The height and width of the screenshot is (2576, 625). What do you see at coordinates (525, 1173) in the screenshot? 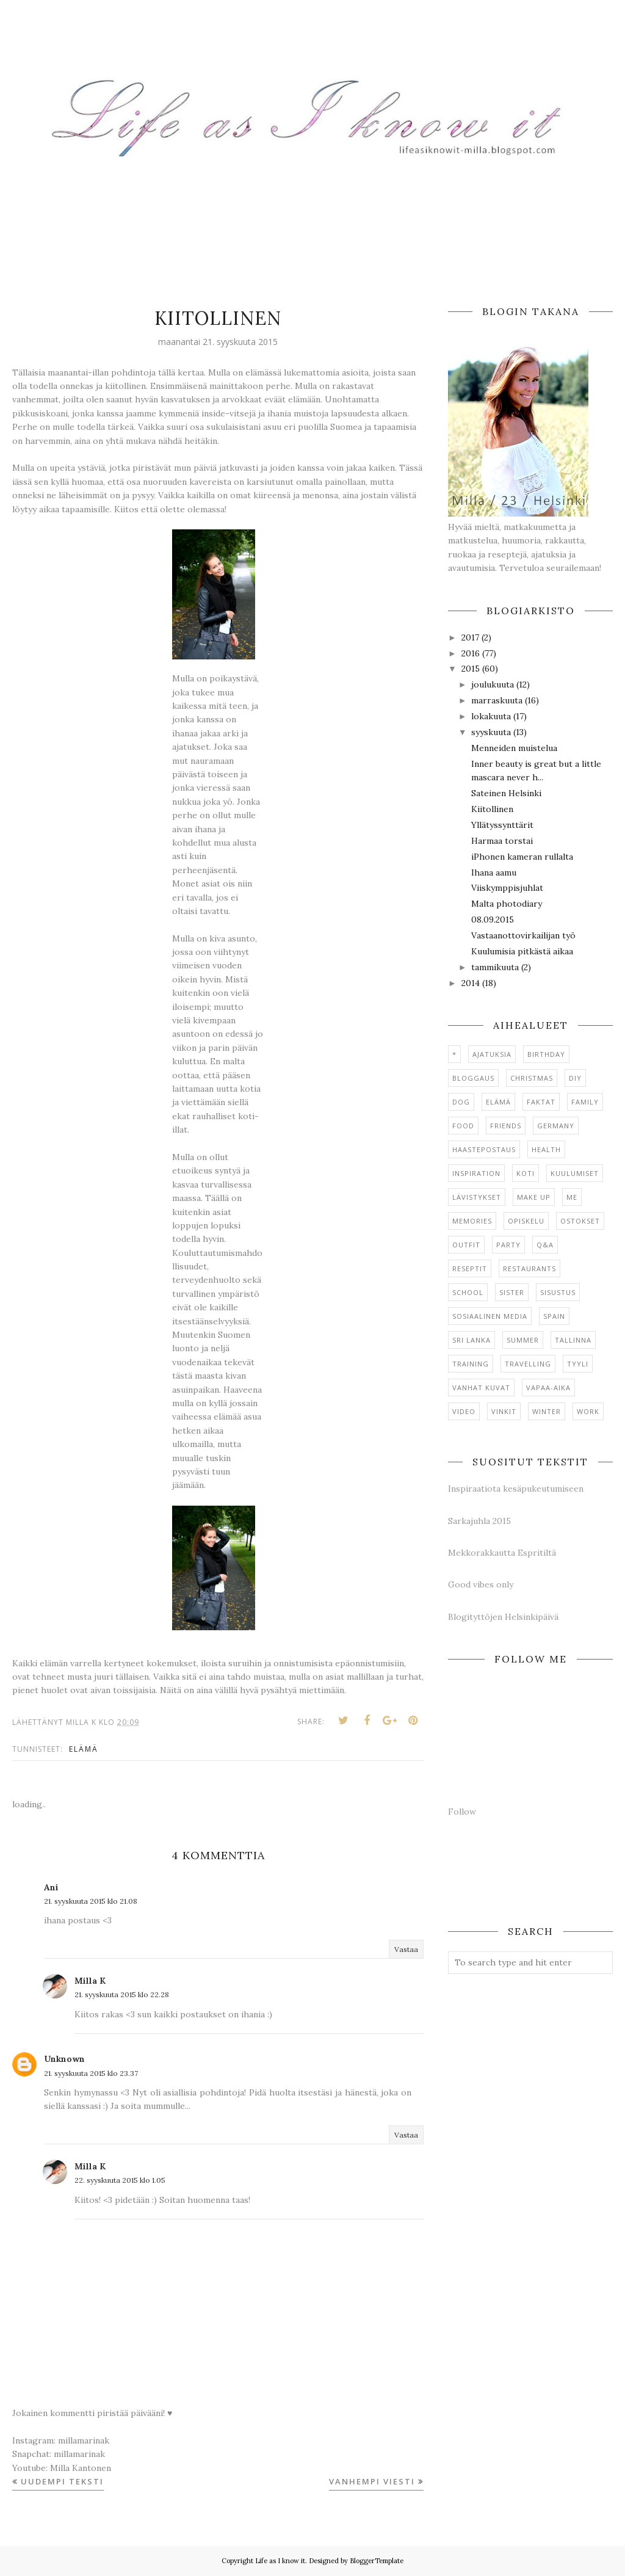
I see `Koti` at bounding box center [525, 1173].